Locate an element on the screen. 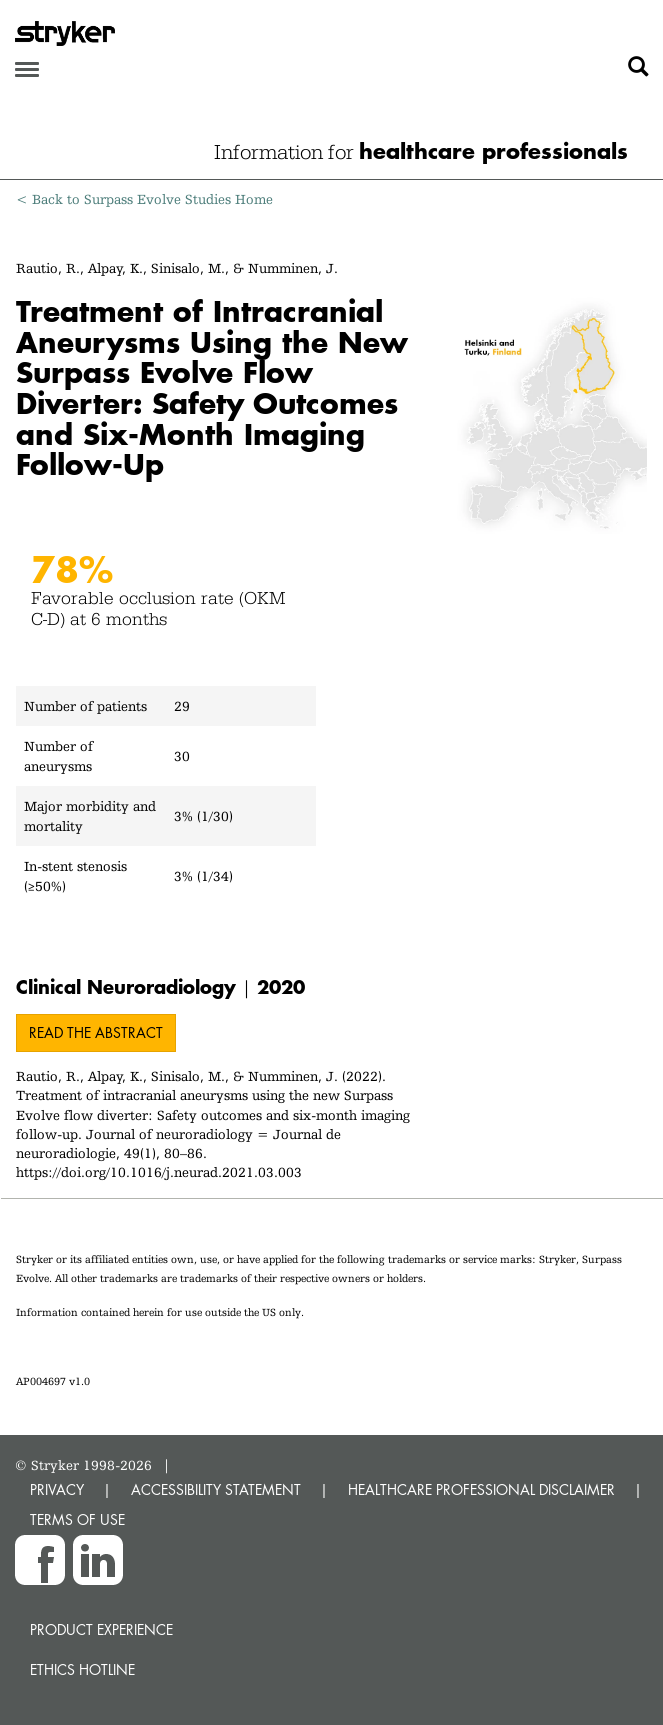 The image size is (663, 1725). < Back to Surpass Evolve Studies Home is located at coordinates (144, 199).